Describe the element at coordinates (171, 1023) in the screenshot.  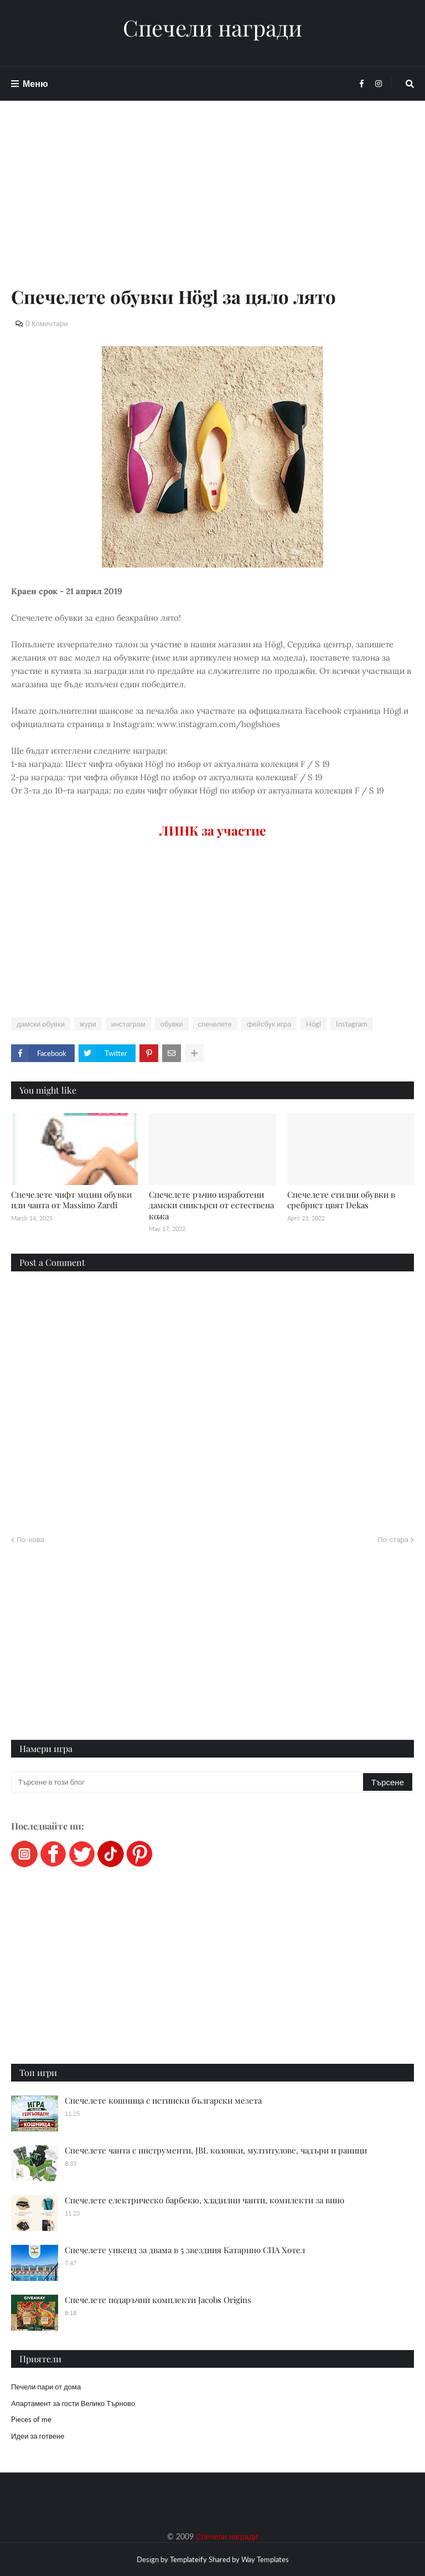
I see `обувки` at that location.